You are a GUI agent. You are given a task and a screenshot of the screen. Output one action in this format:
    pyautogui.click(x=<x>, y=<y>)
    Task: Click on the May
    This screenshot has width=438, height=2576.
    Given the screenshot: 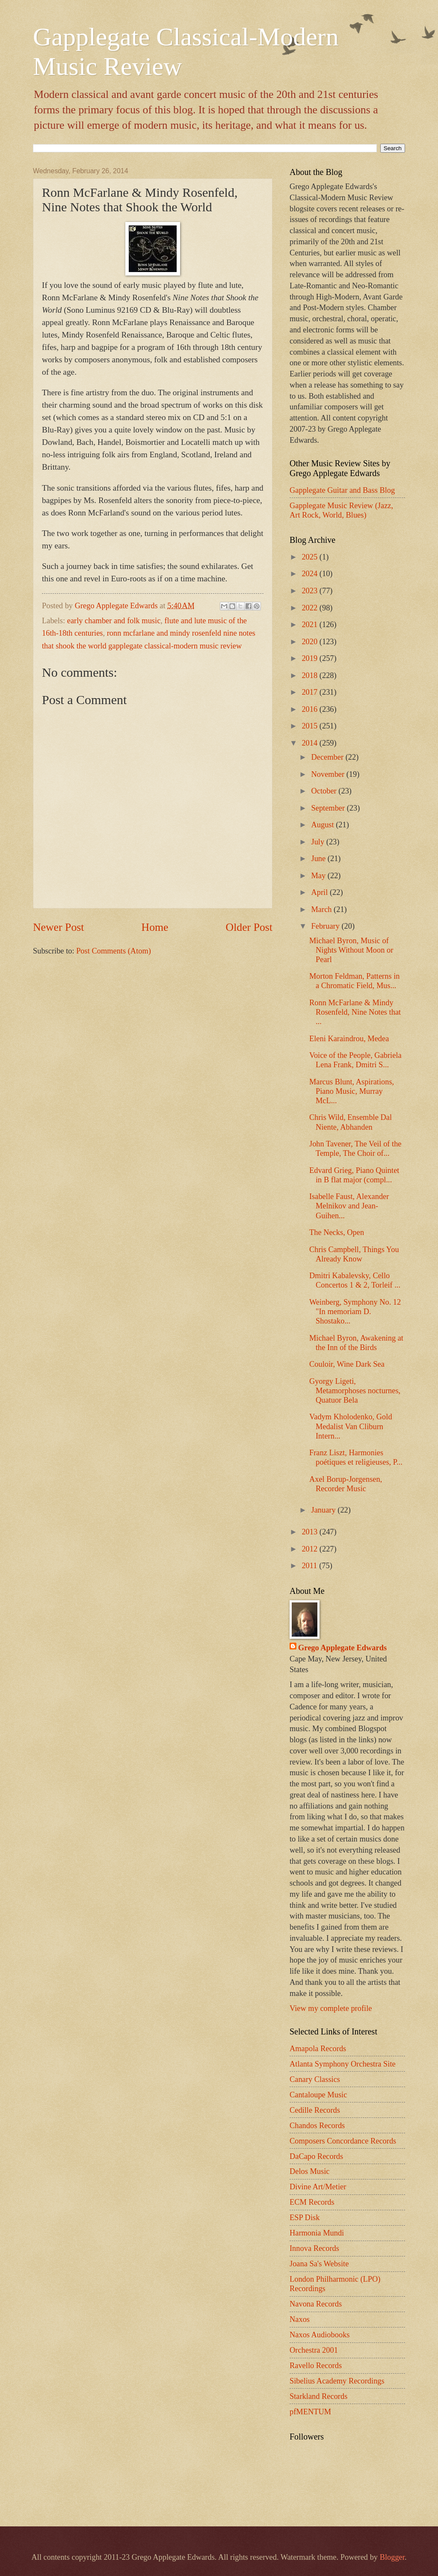 What is the action you would take?
    pyautogui.click(x=319, y=875)
    